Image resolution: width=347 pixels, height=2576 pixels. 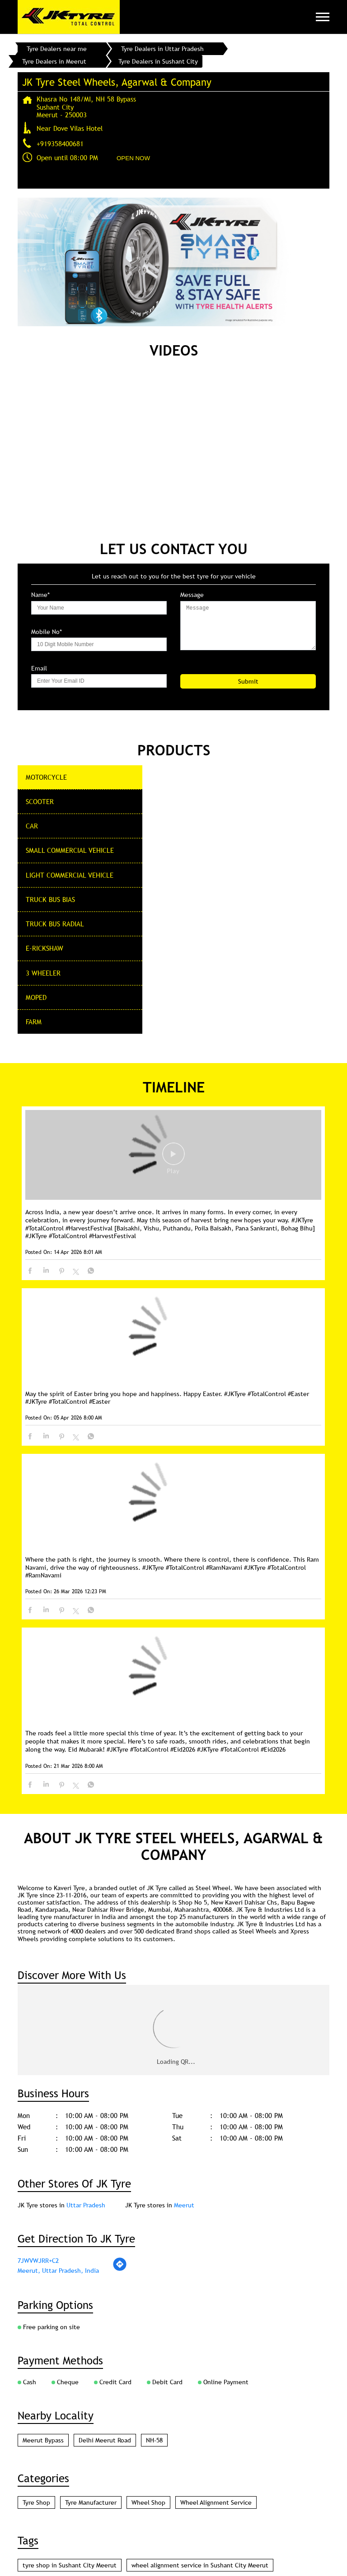 I want to click on 3 Wheeler, so click(x=43, y=972).